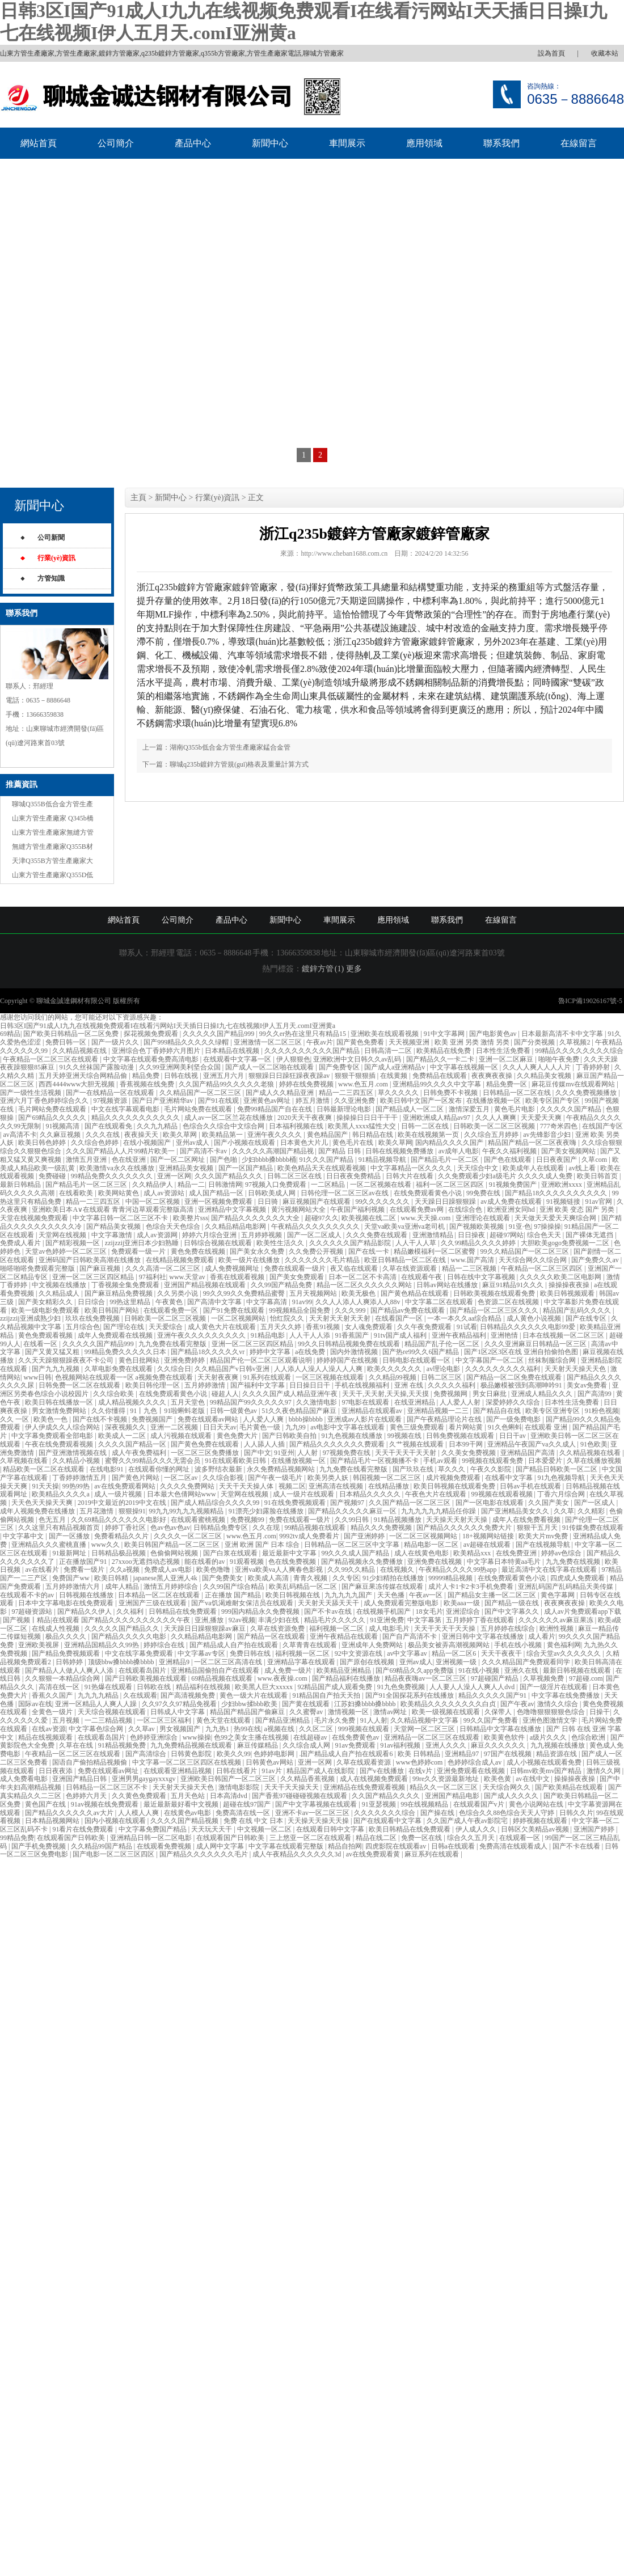 Image resolution: width=624 pixels, height=2576 pixels. What do you see at coordinates (151, 1059) in the screenshot?
I see `中文字幕在线观看免费高清电影` at bounding box center [151, 1059].